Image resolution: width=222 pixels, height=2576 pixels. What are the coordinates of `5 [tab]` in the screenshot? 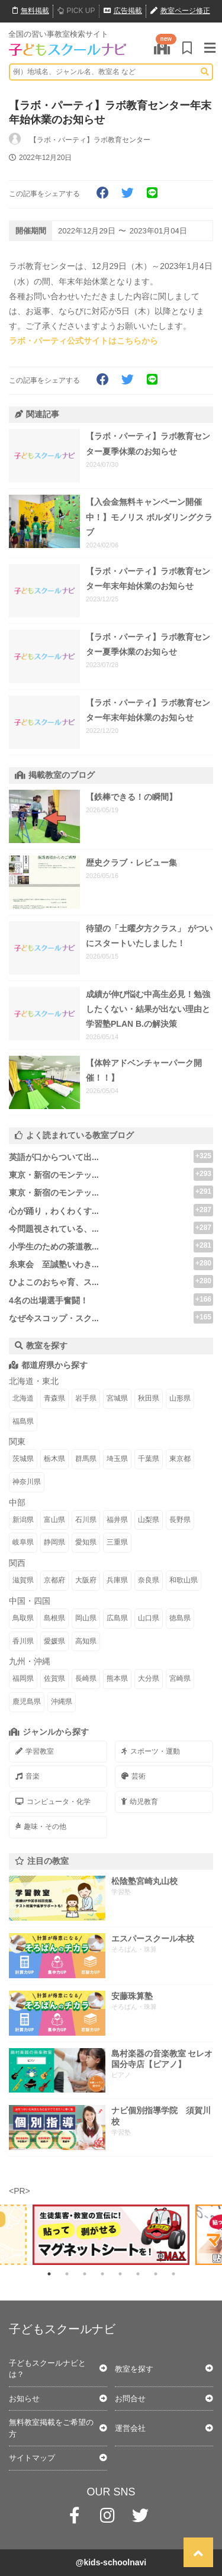 It's located at (120, 2274).